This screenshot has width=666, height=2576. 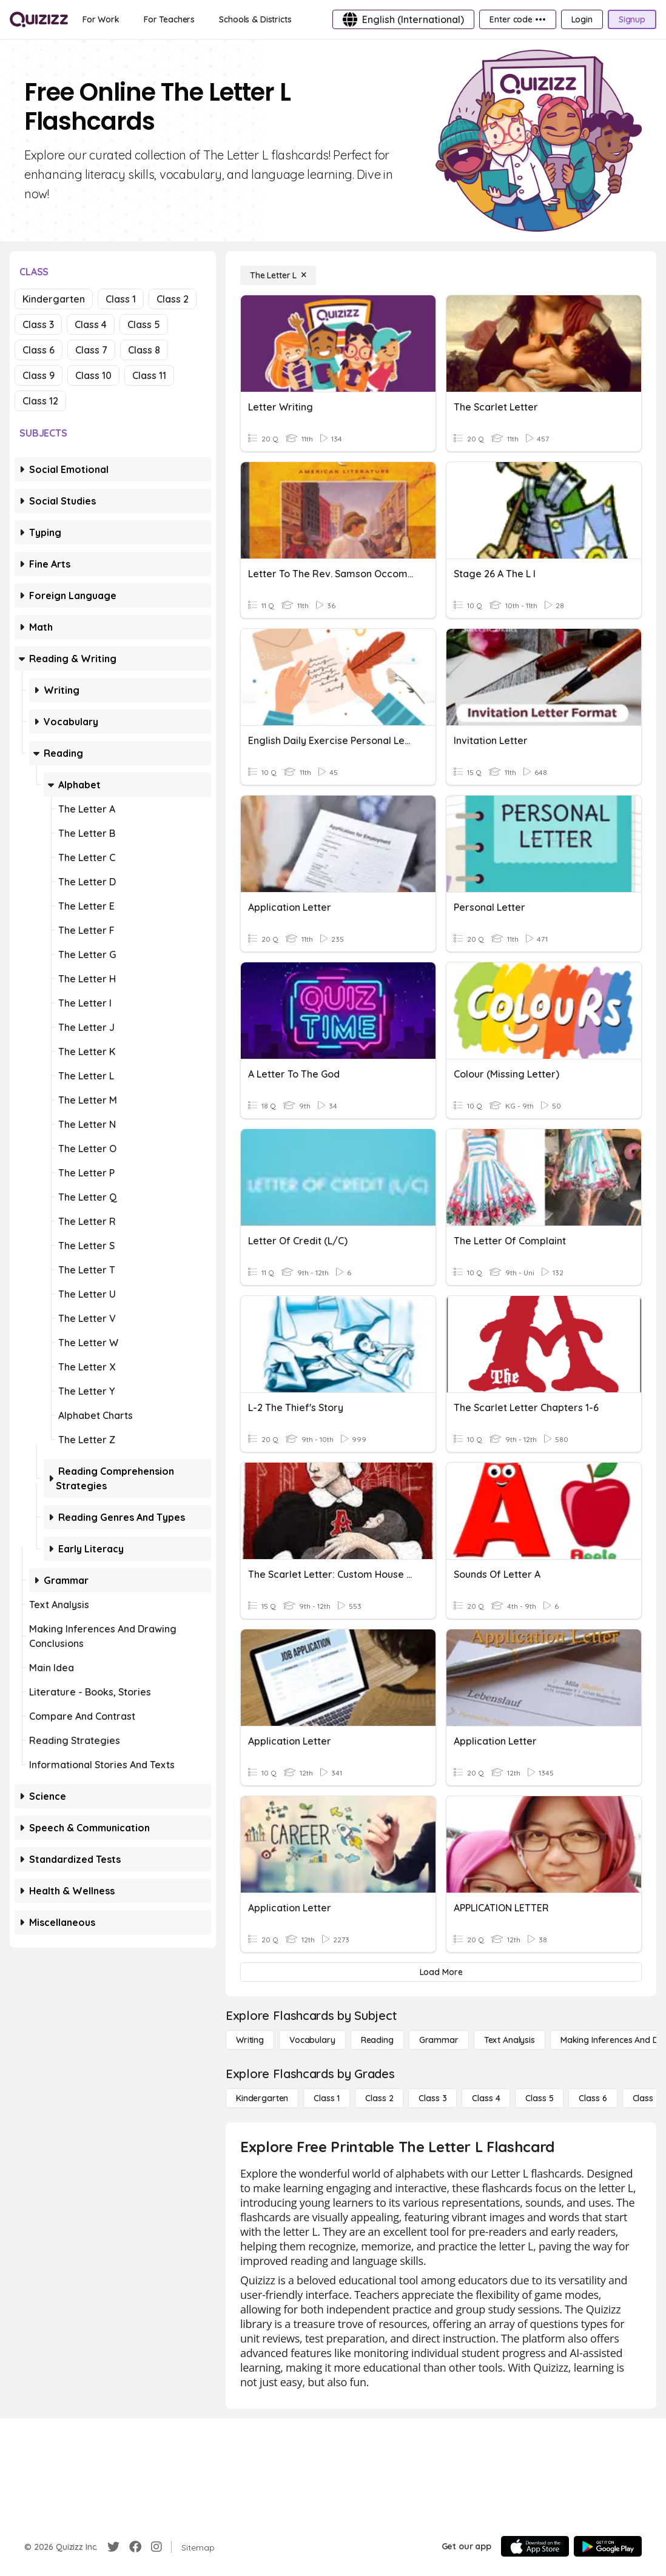 I want to click on [Vocabulary], so click(x=312, y=2040).